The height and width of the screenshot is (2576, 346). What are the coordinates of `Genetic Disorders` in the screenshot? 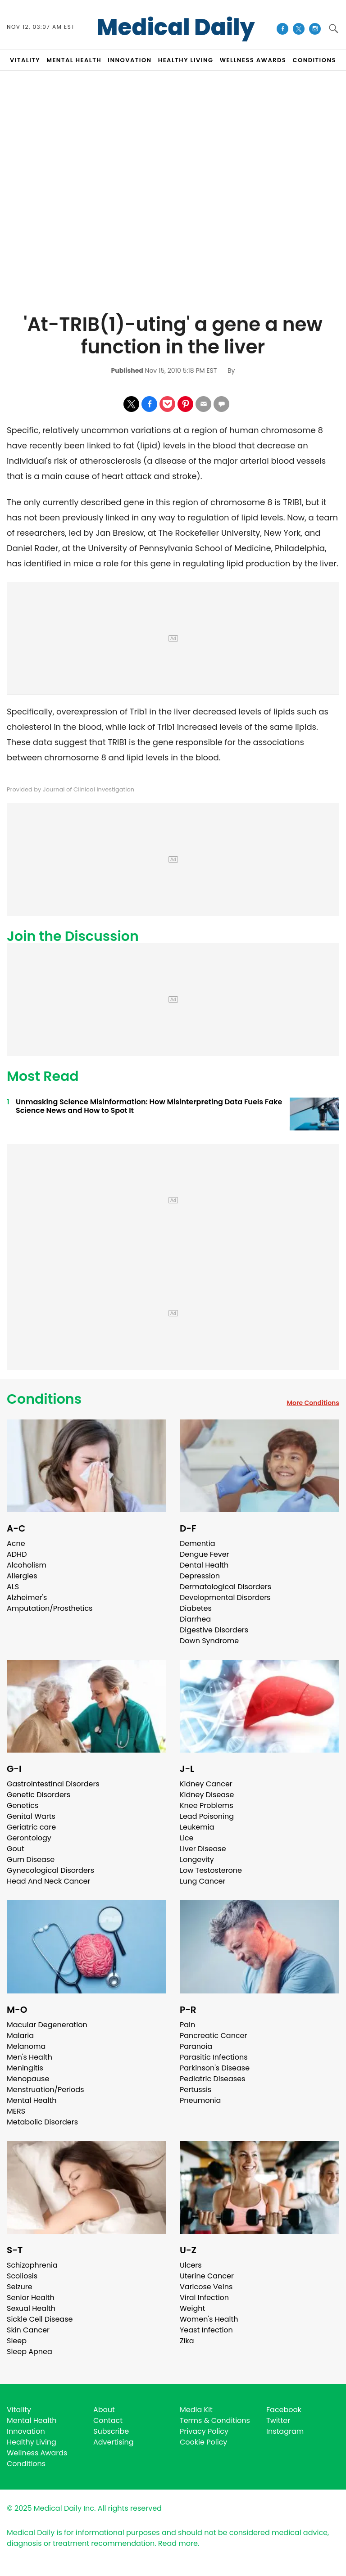 It's located at (38, 1795).